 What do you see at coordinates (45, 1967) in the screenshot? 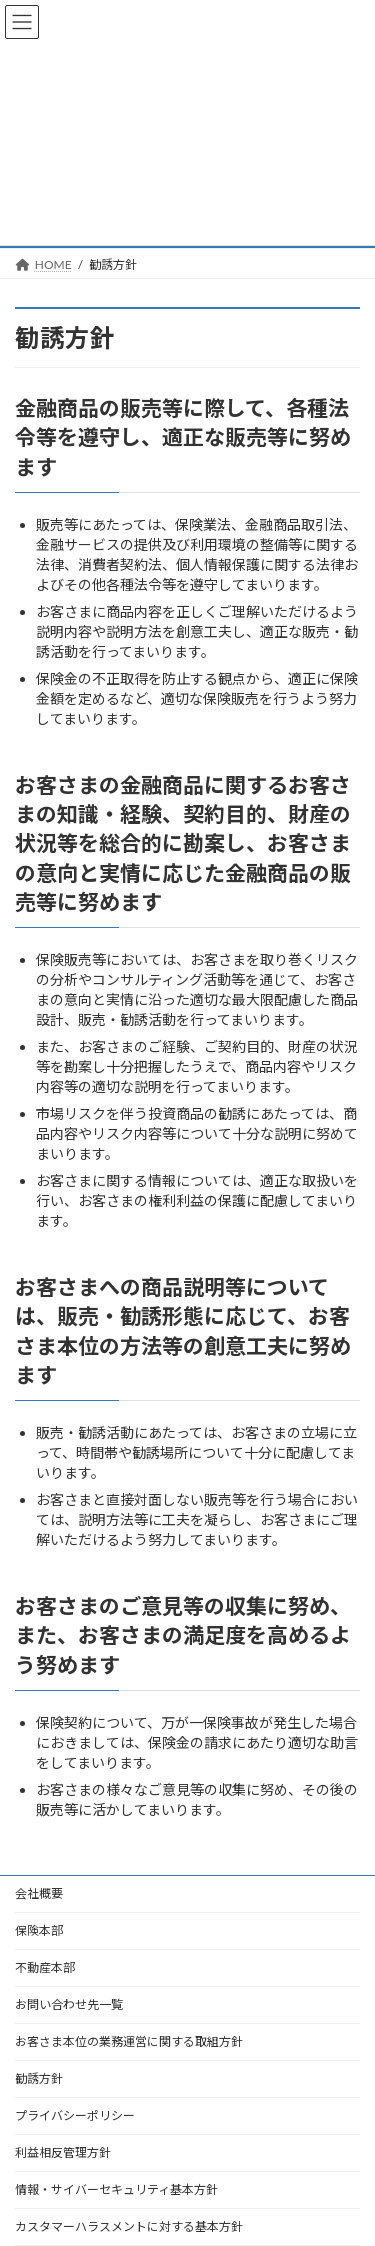
I see `不動産本部` at bounding box center [45, 1967].